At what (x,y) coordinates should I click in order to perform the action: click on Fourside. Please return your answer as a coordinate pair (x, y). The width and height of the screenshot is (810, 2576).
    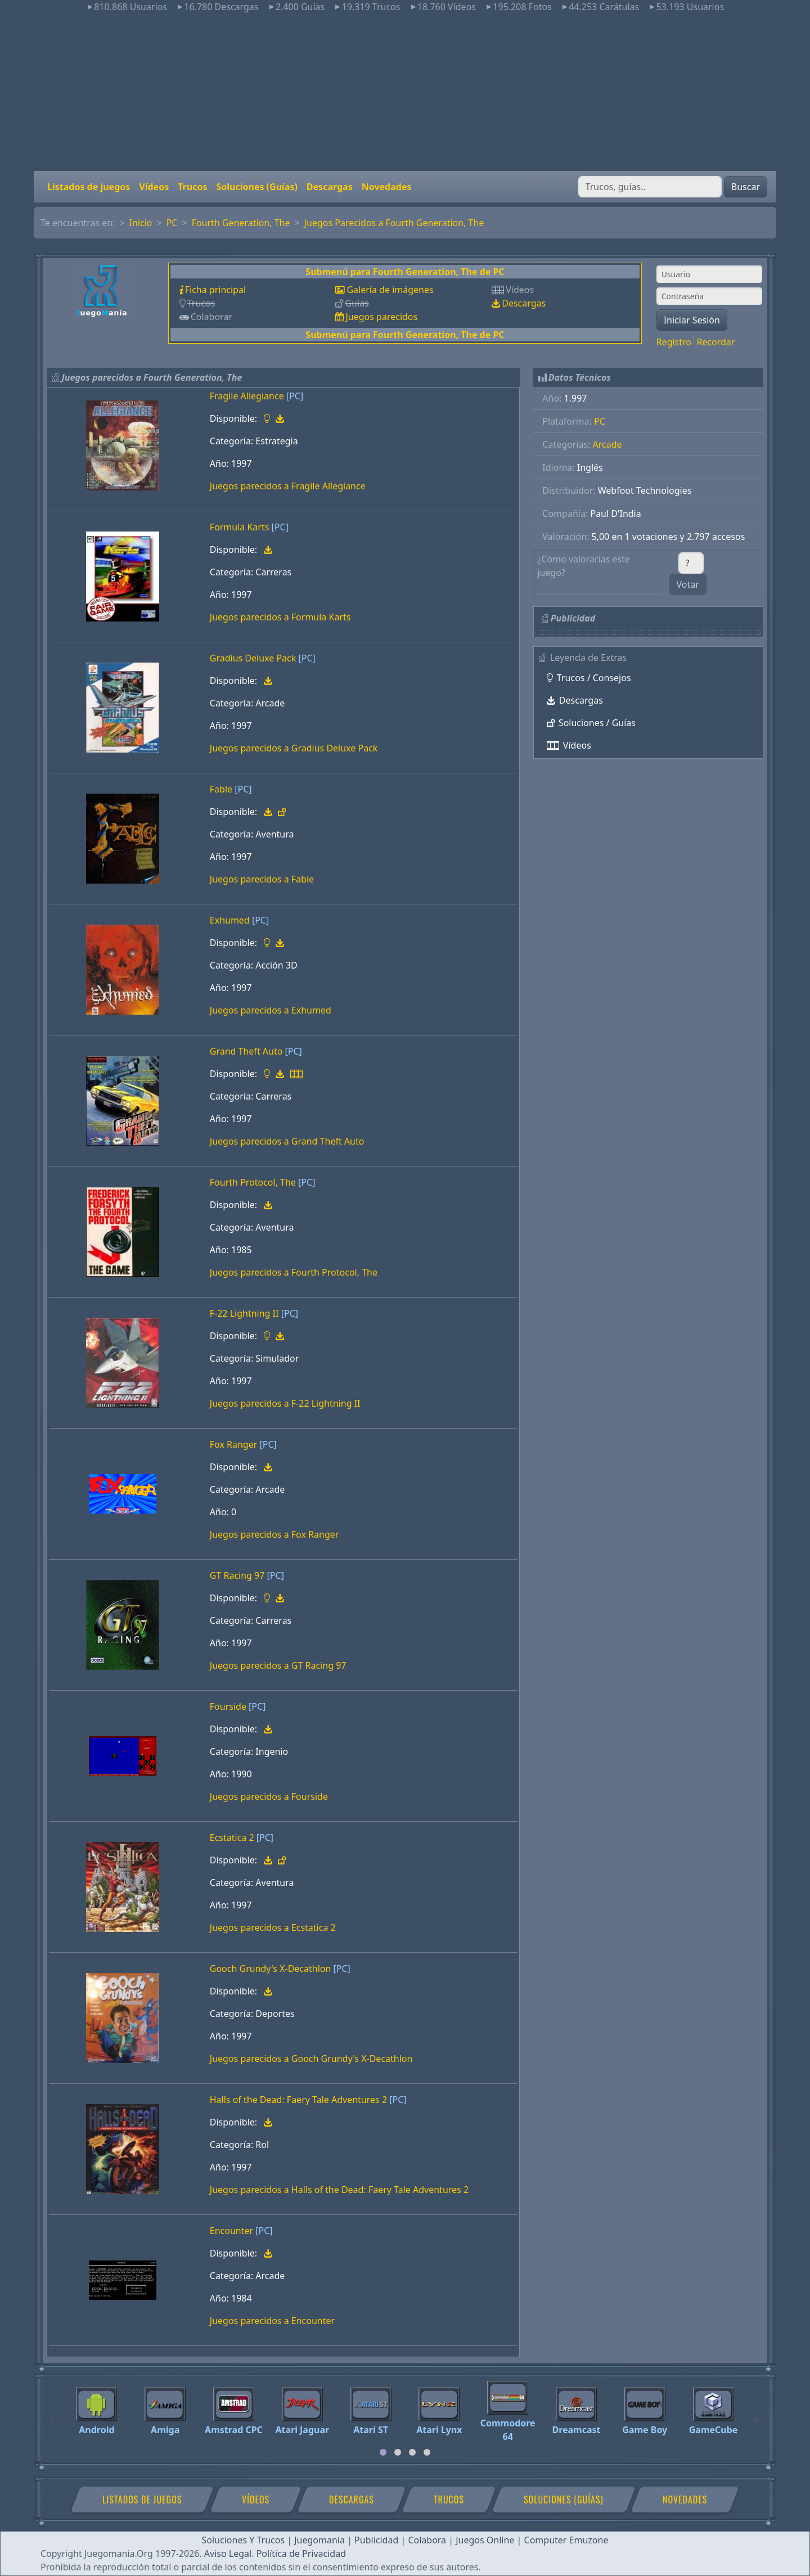
    Looking at the image, I should click on (228, 1706).